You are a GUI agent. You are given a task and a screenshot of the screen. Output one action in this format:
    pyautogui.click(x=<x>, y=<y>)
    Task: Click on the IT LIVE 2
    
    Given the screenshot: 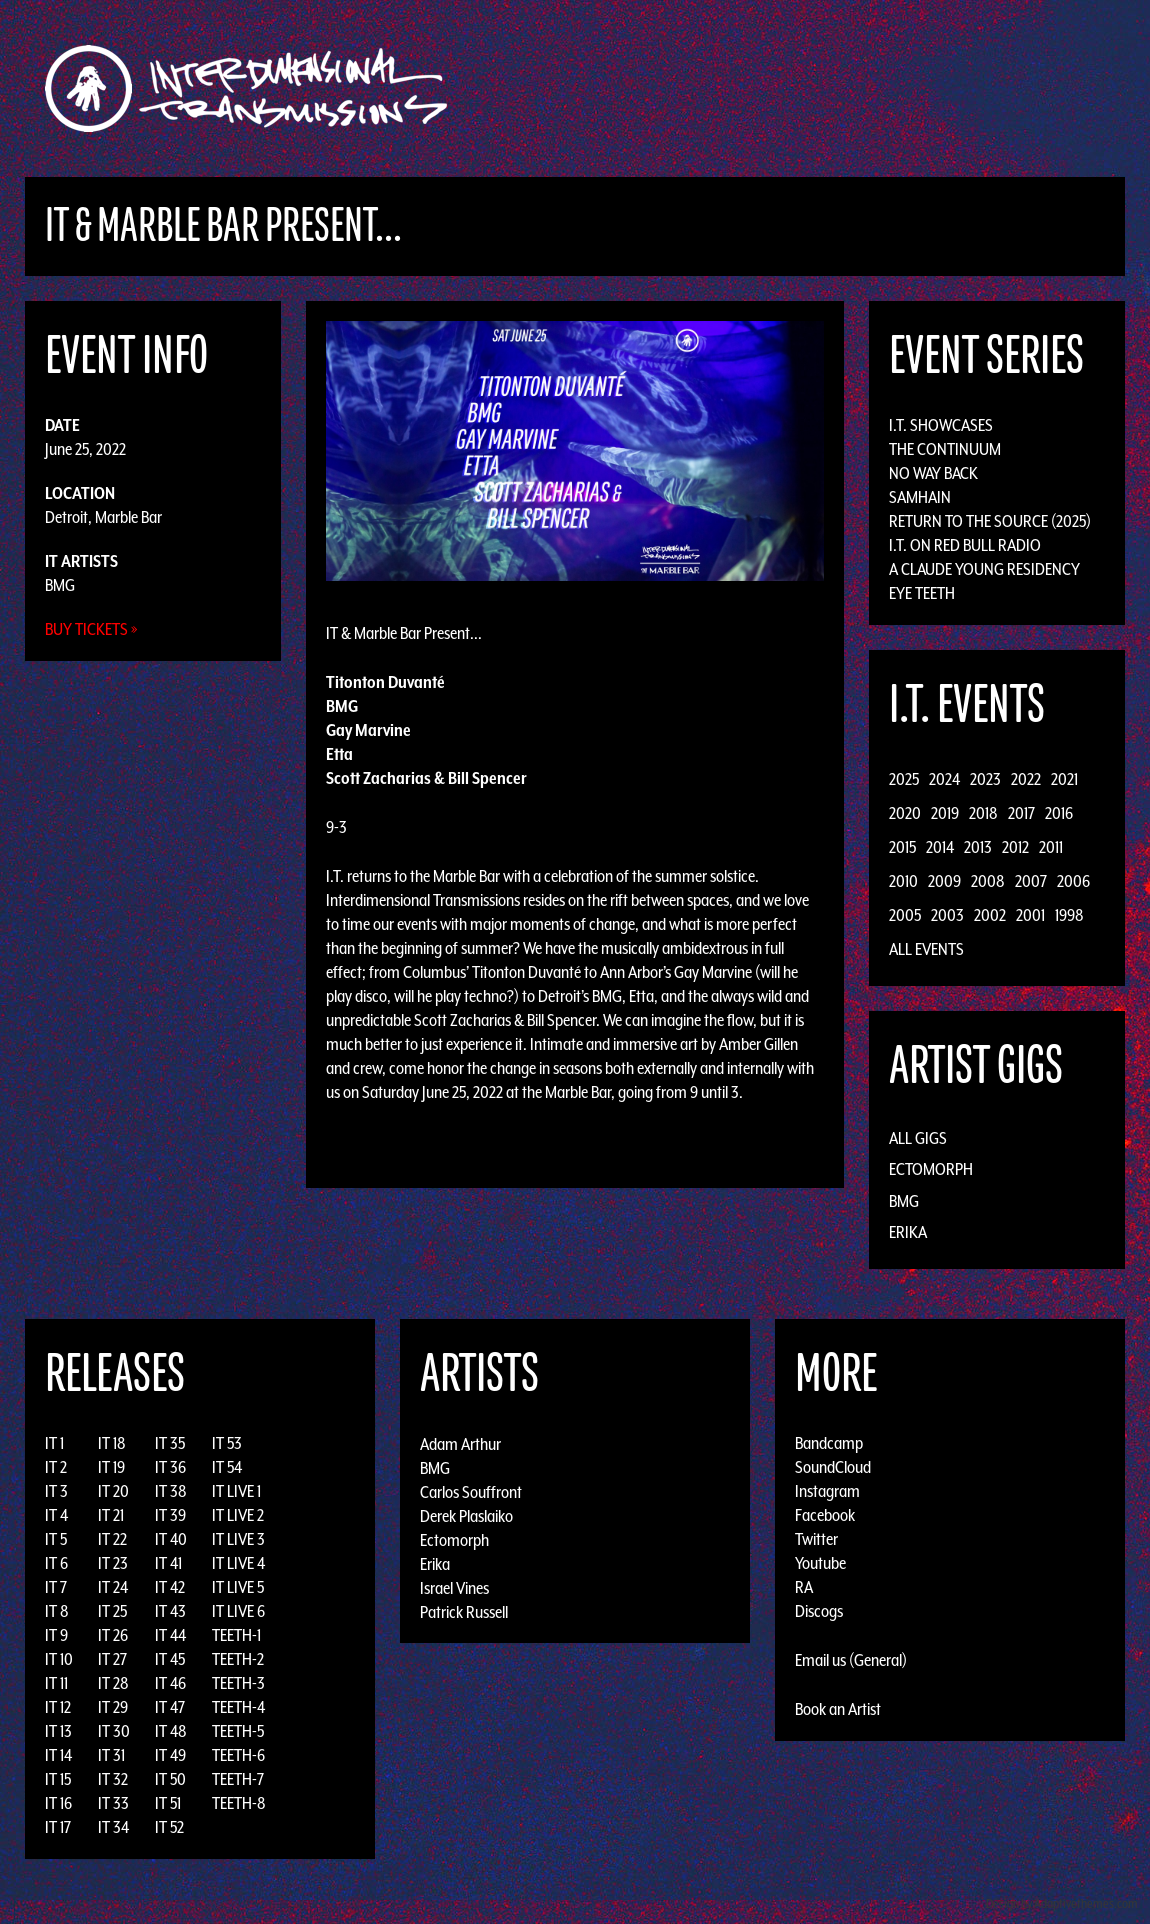 What is the action you would take?
    pyautogui.click(x=238, y=1515)
    